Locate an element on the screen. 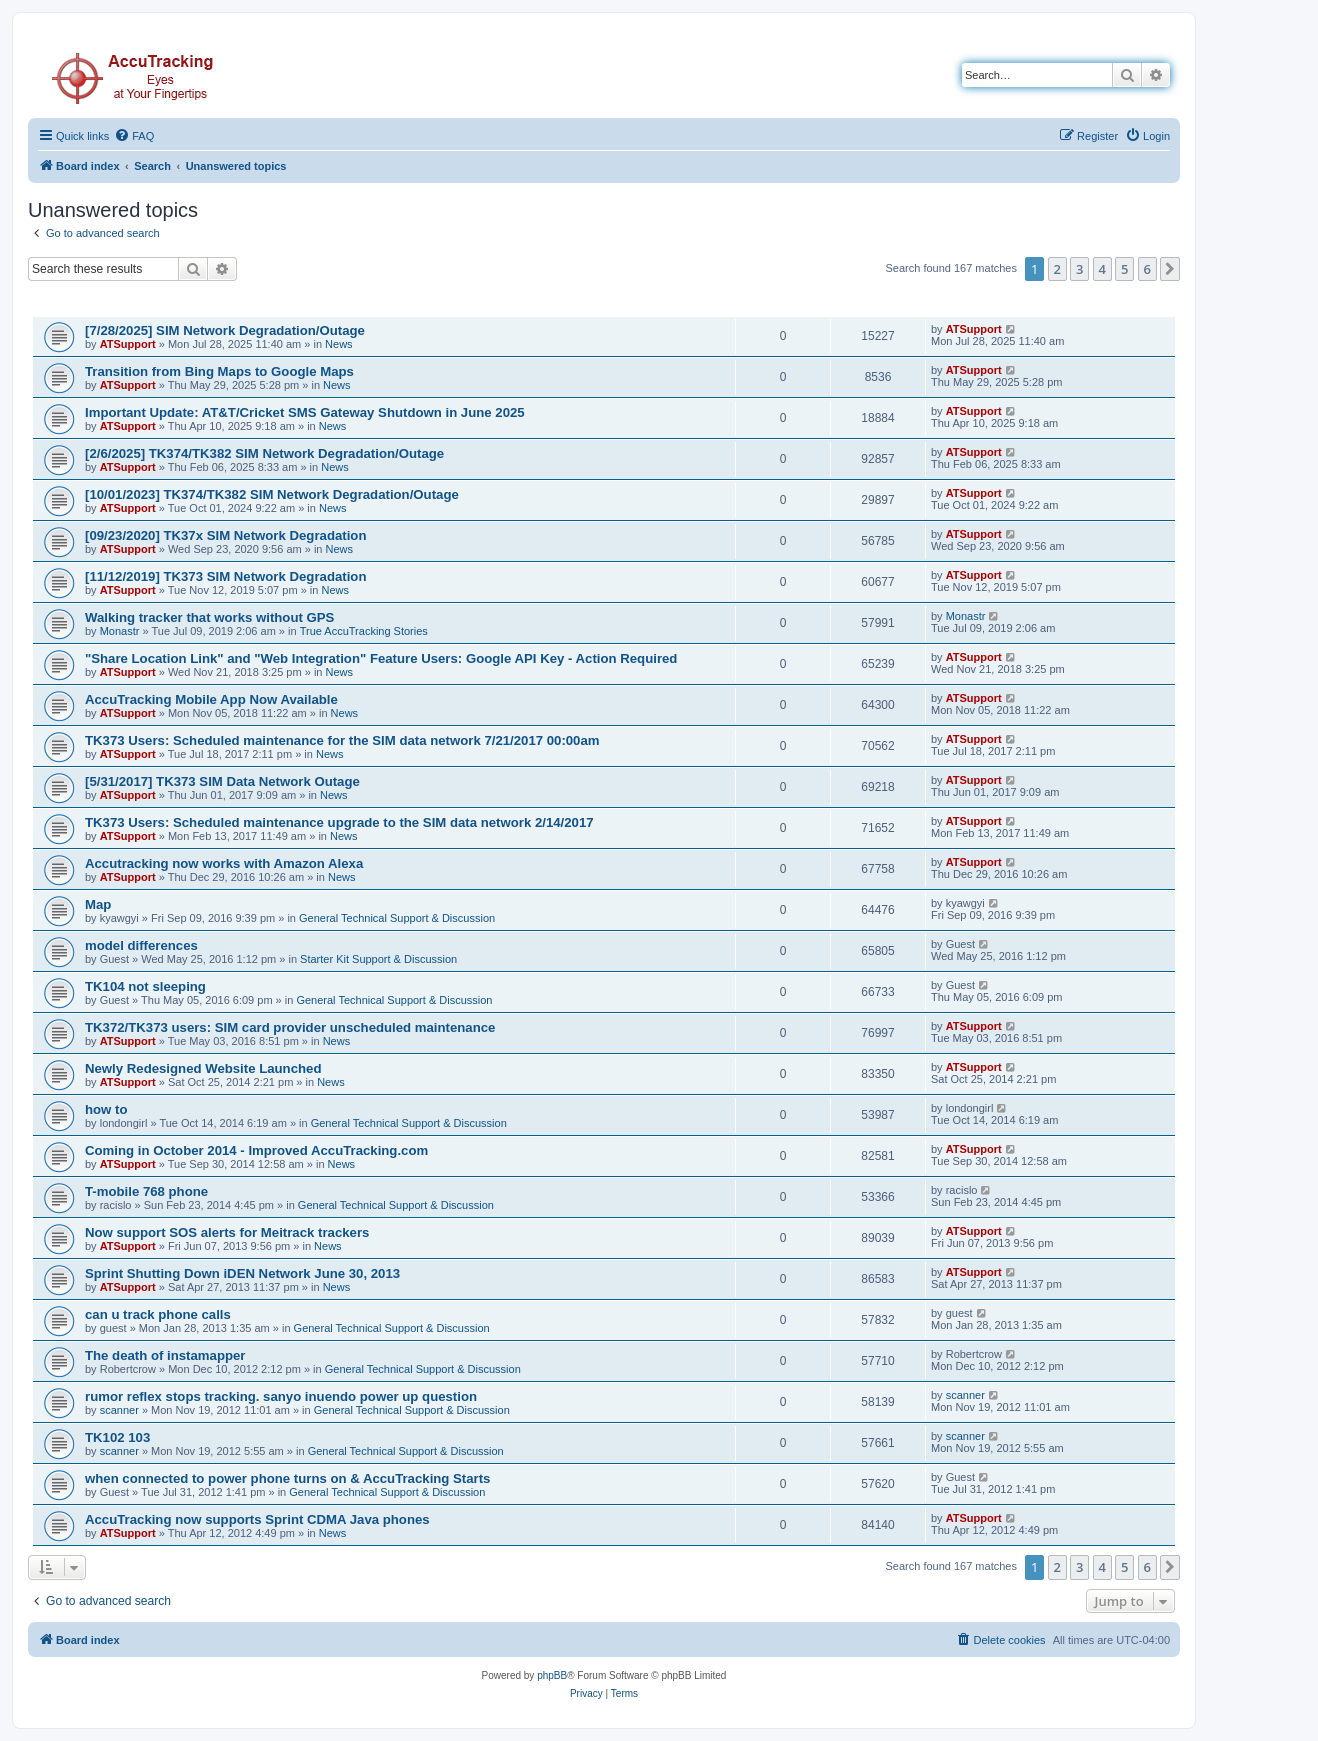 This screenshot has width=1318, height=1741. AccuTracking Mobile App Now Available is located at coordinates (211, 699).